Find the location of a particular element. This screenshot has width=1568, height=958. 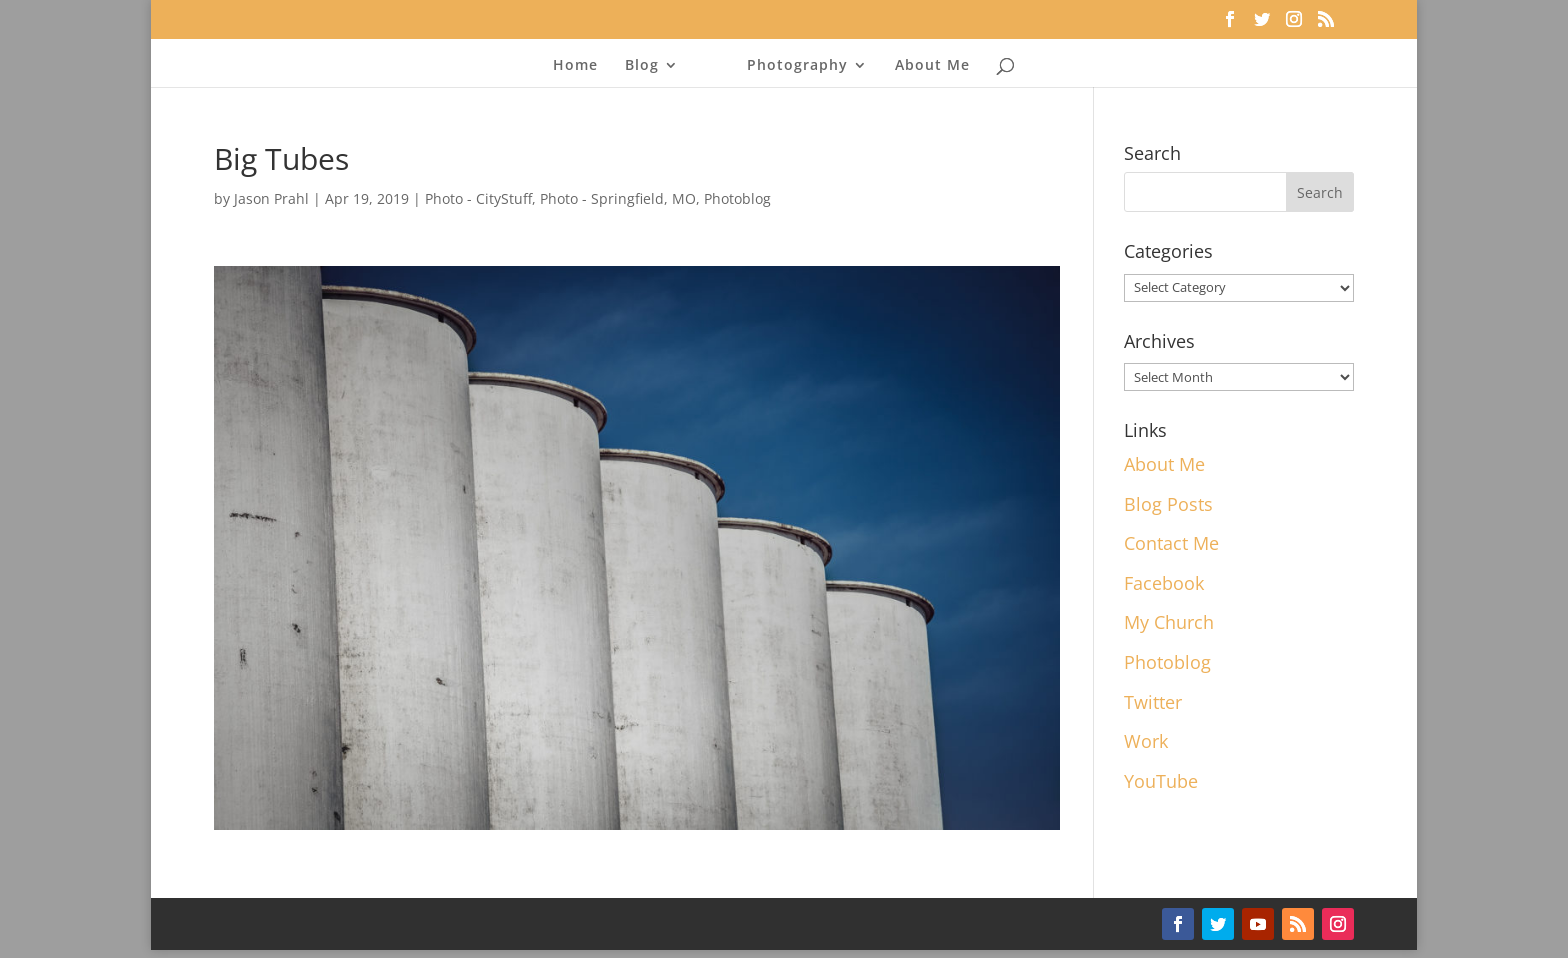

Blog is located at coordinates (642, 66).